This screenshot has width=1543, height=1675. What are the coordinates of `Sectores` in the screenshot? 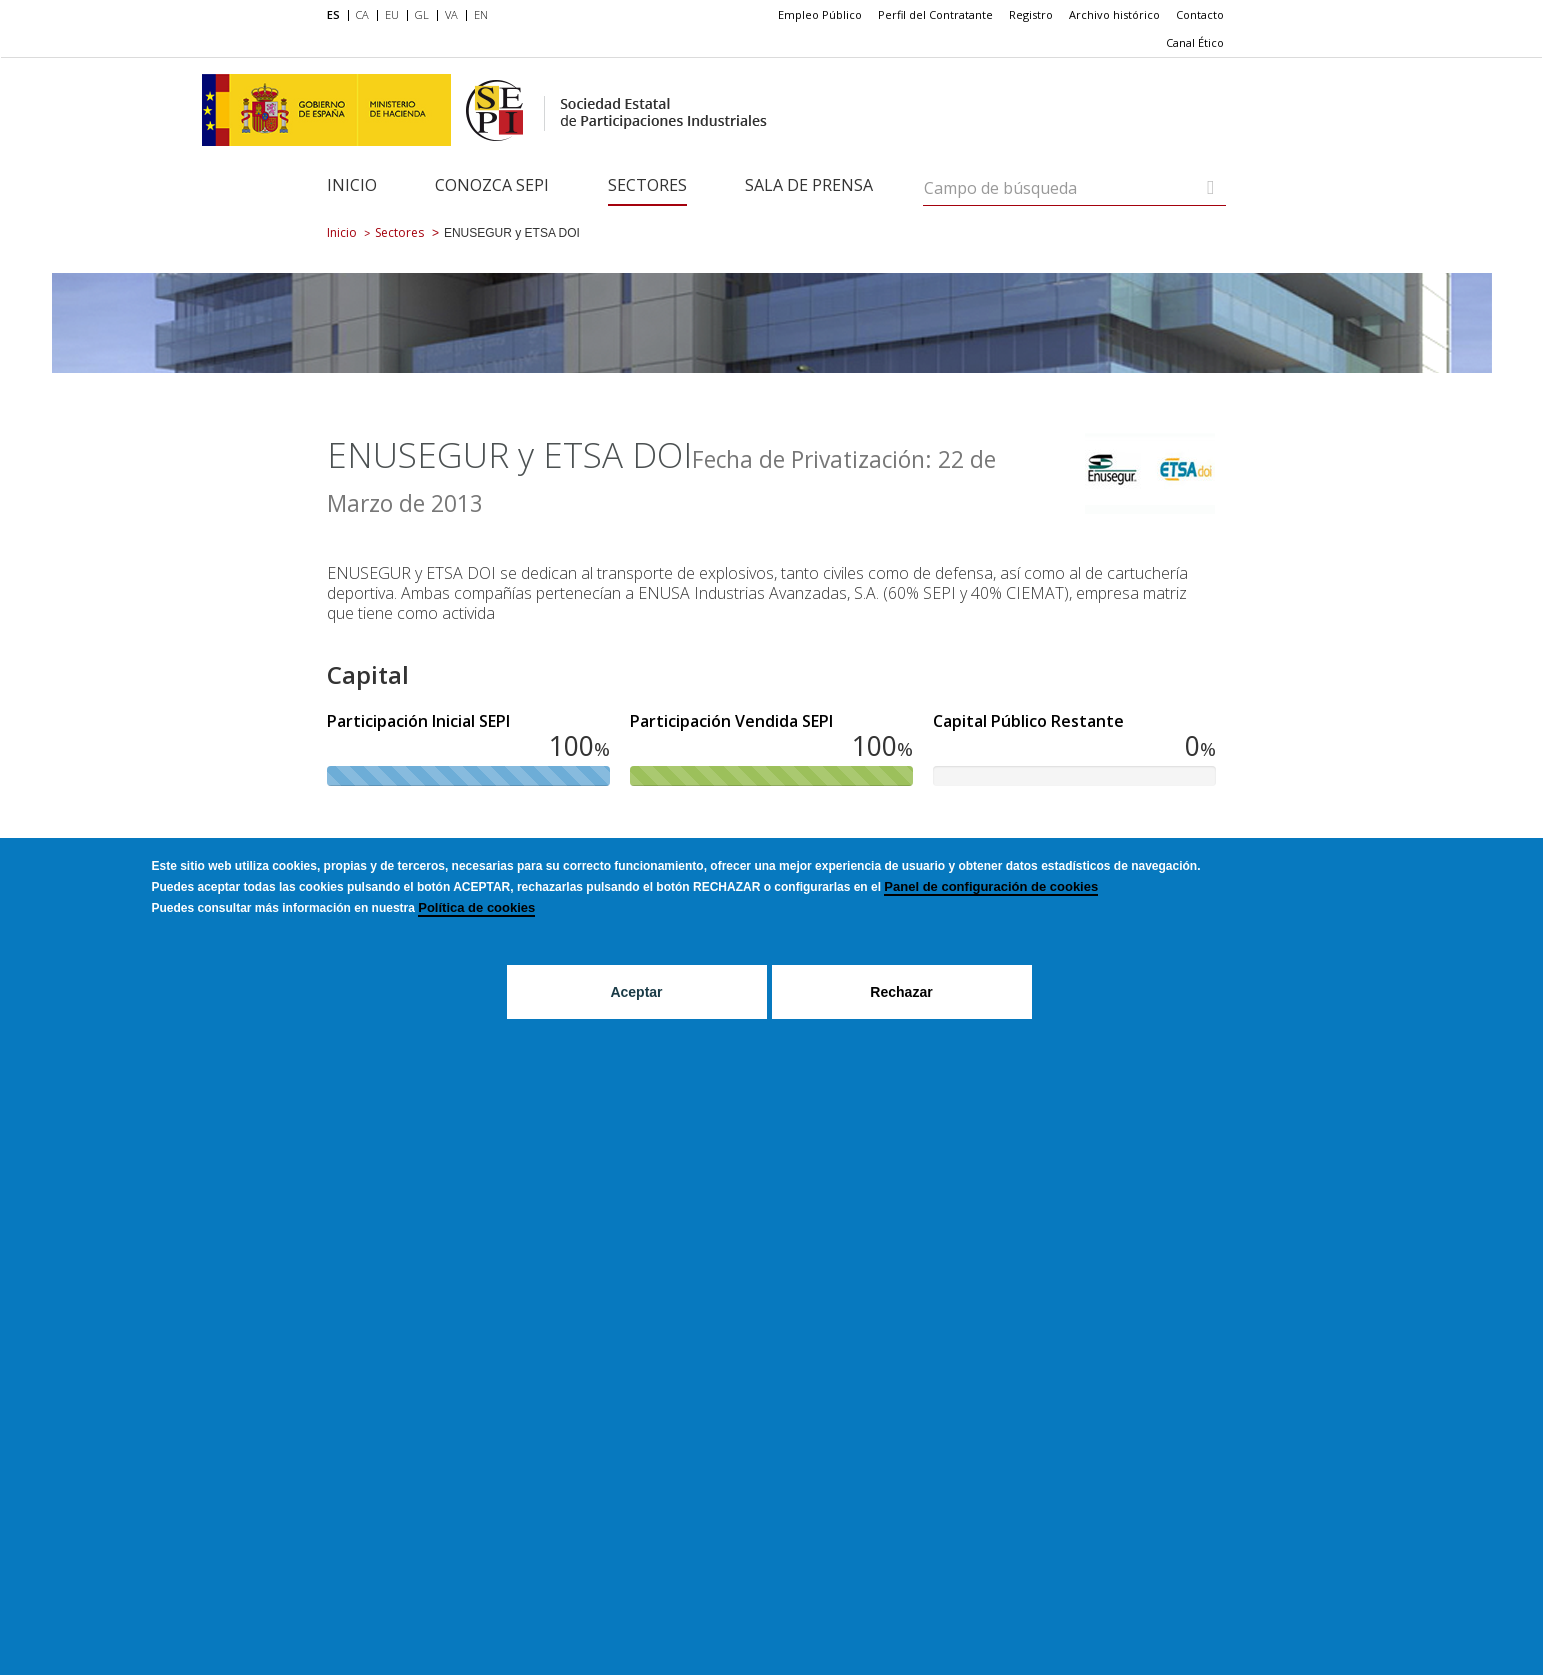 It's located at (647, 185).